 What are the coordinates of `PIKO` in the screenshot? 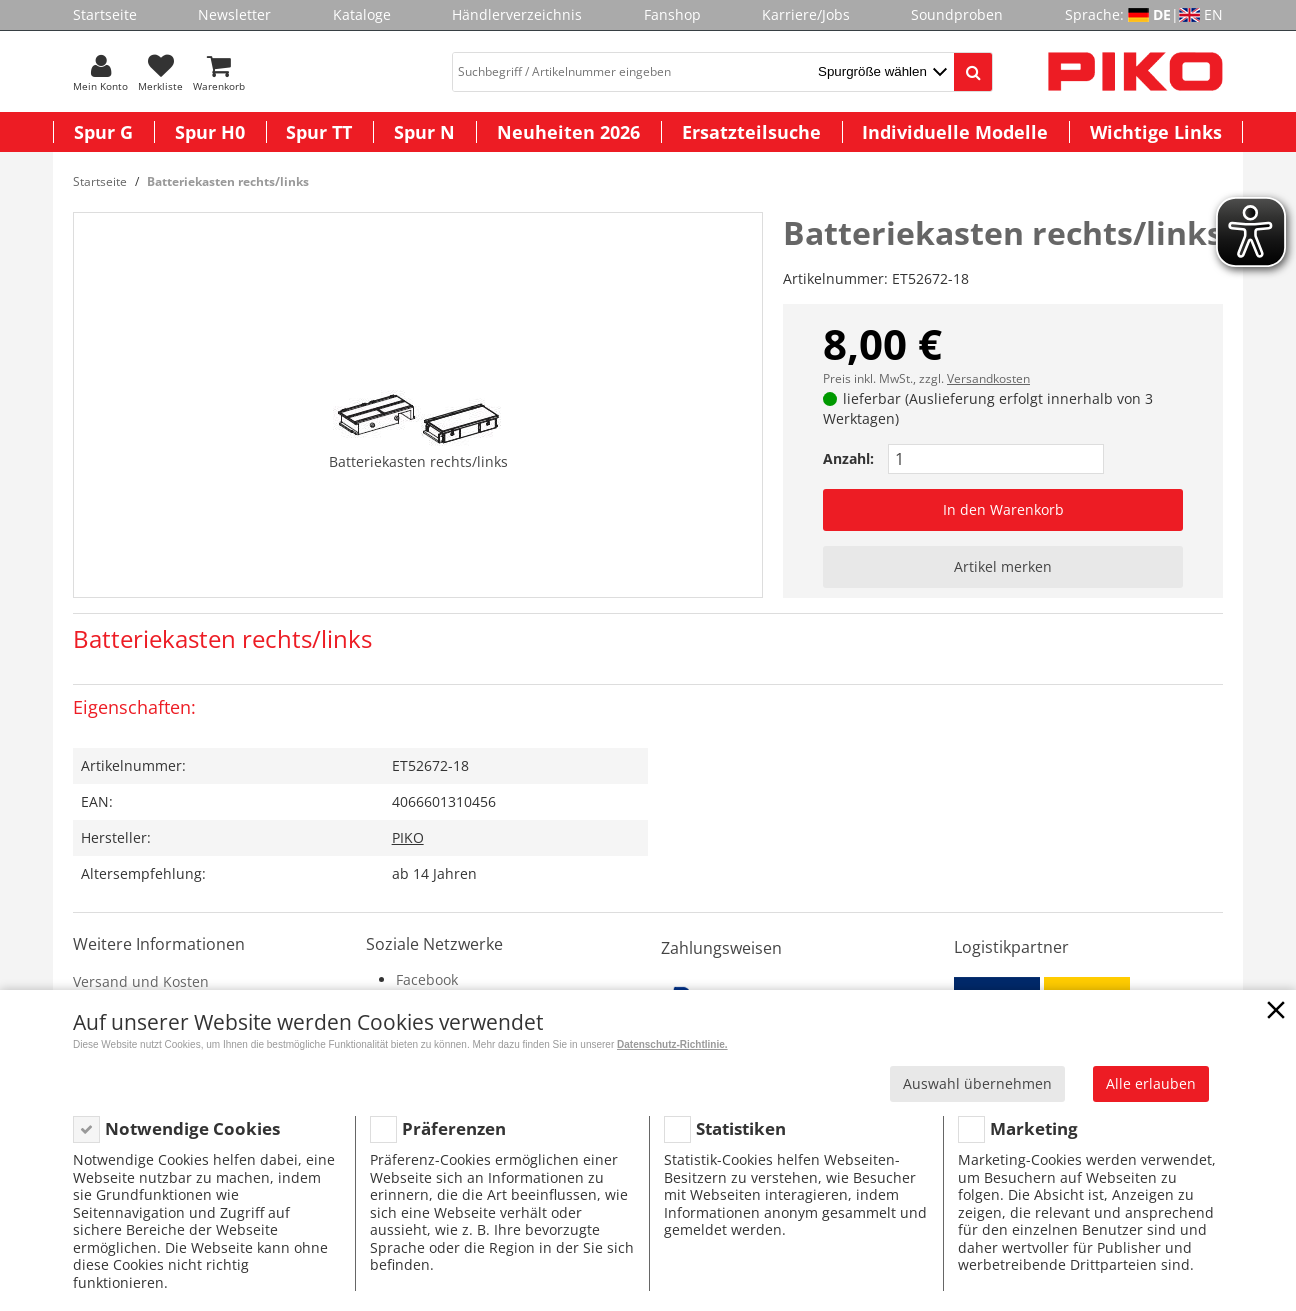 It's located at (408, 837).